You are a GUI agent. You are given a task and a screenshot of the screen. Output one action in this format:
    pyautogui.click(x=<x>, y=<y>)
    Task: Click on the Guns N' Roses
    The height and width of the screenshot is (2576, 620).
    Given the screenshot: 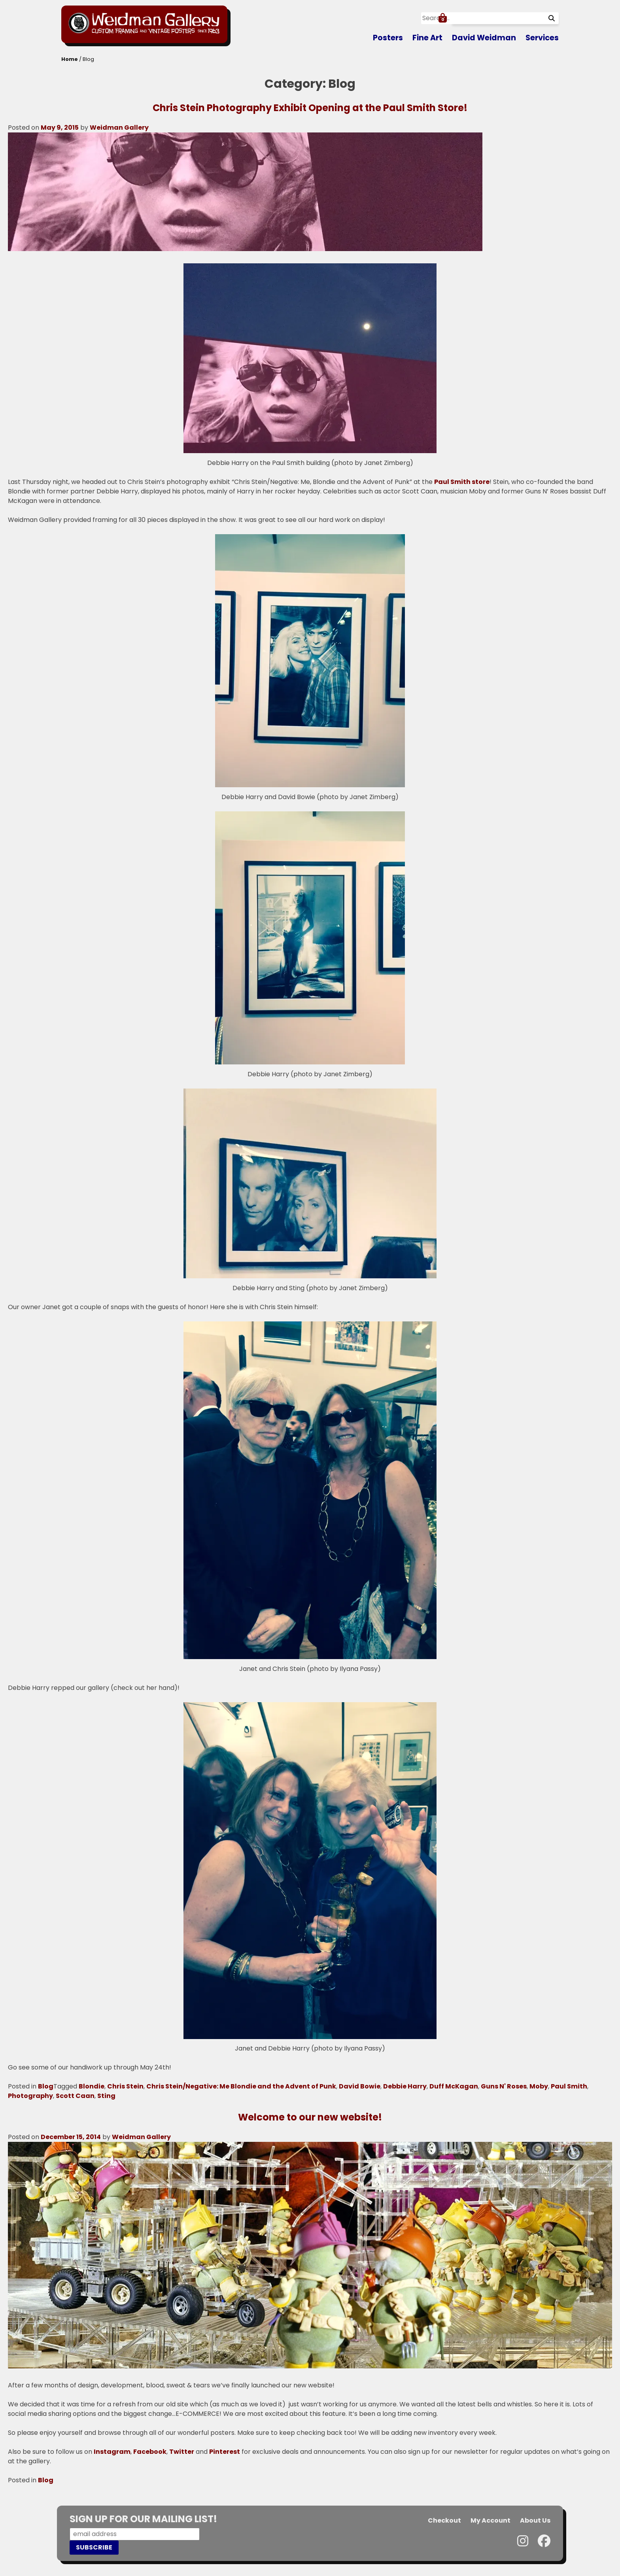 What is the action you would take?
    pyautogui.click(x=504, y=2086)
    